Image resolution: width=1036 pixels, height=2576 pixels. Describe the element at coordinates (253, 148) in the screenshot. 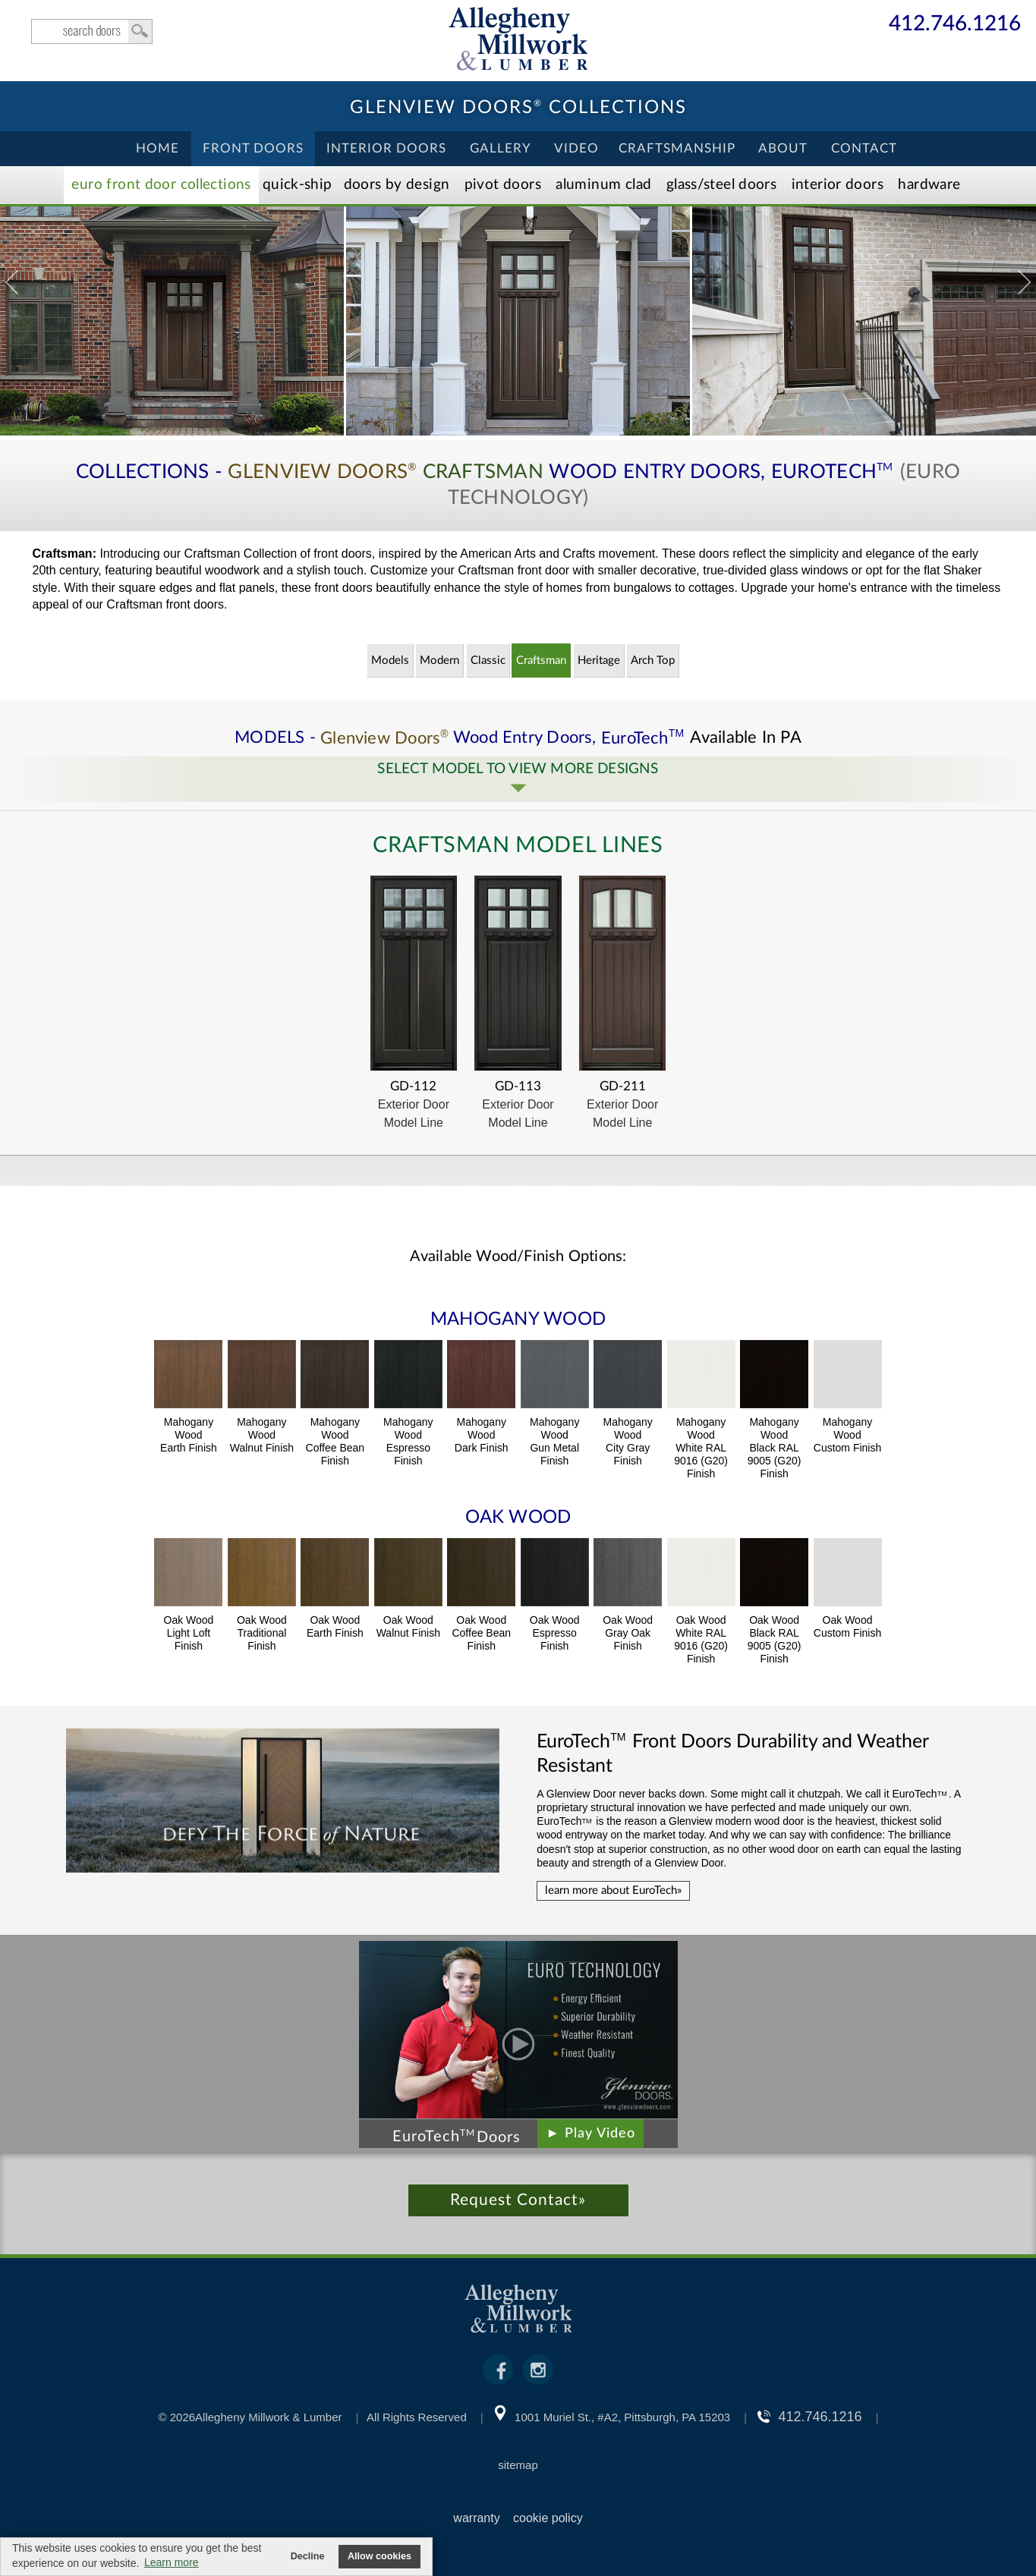

I see `Front Doors` at that location.